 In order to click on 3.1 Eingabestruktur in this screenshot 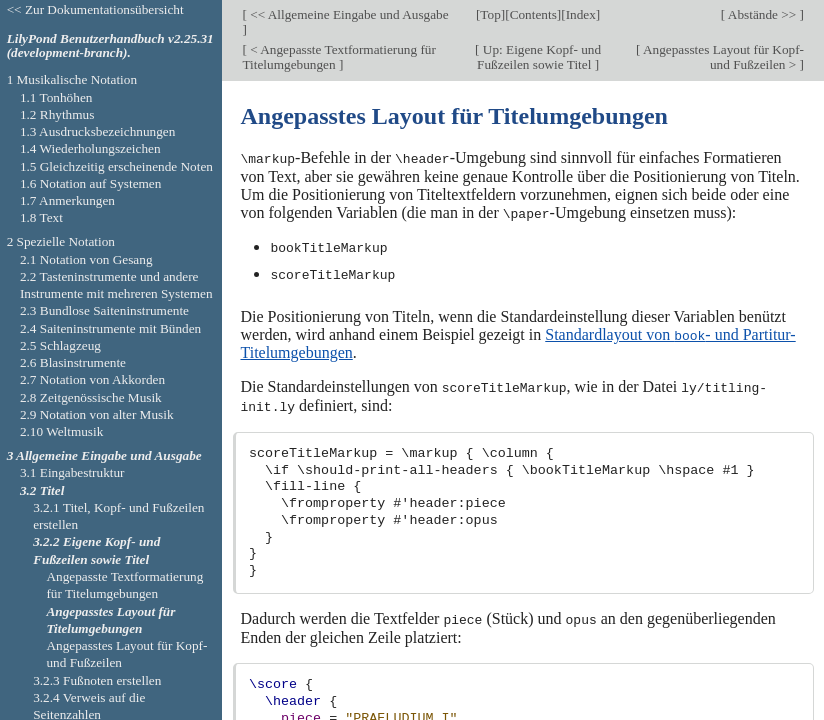, I will do `click(72, 472)`.